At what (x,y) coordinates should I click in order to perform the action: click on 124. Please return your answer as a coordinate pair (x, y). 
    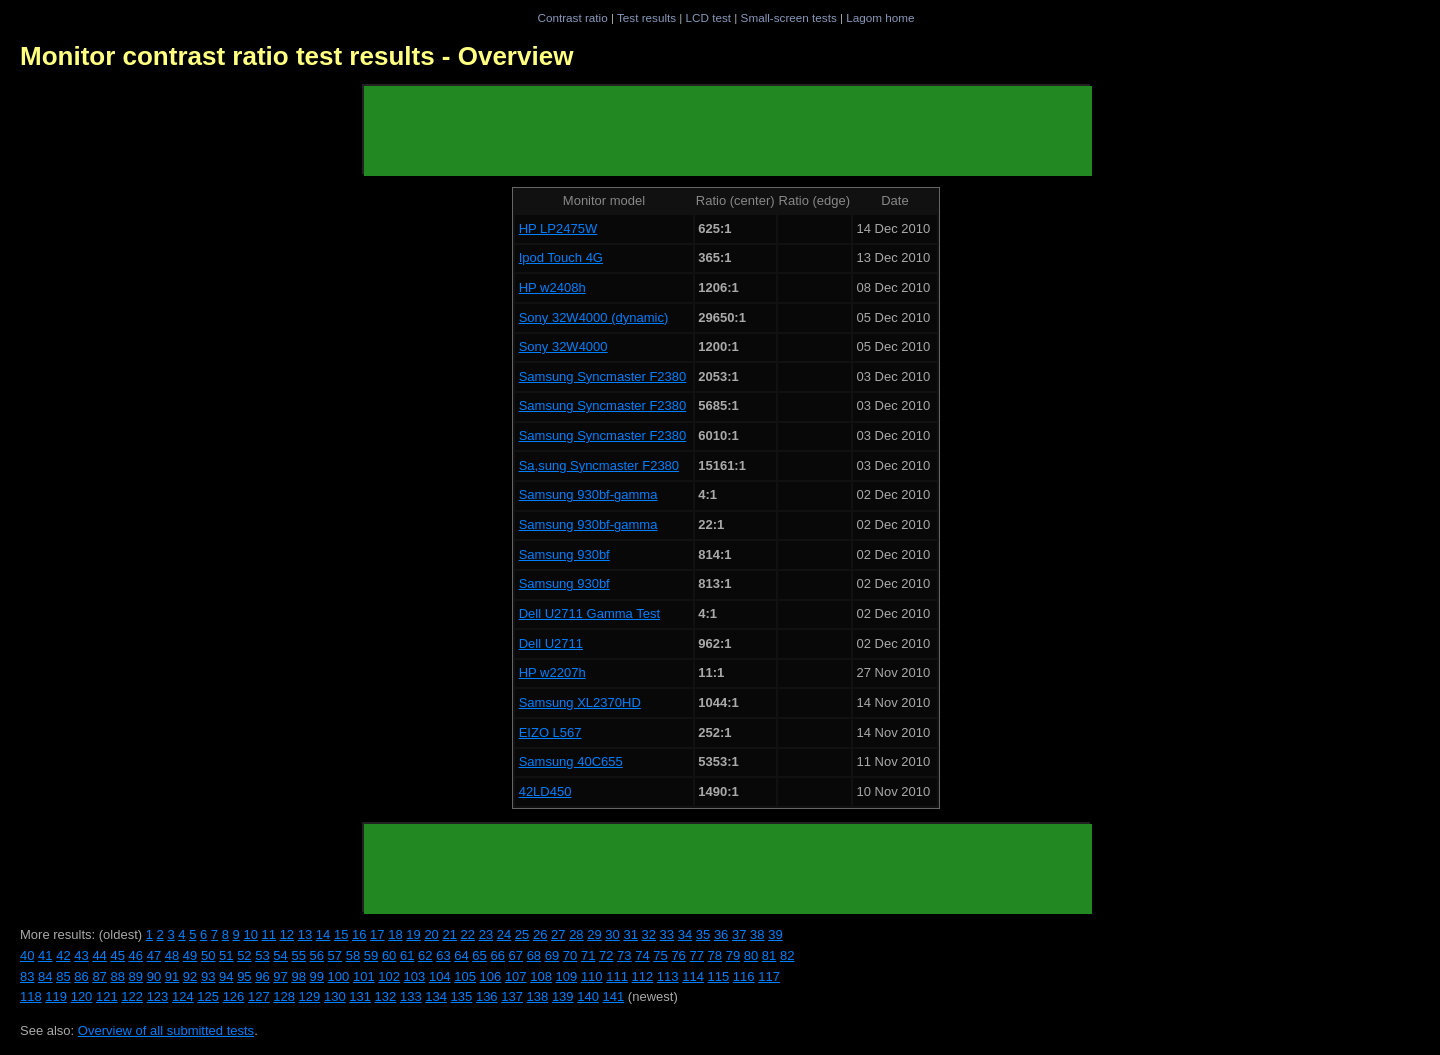
    Looking at the image, I should click on (183, 996).